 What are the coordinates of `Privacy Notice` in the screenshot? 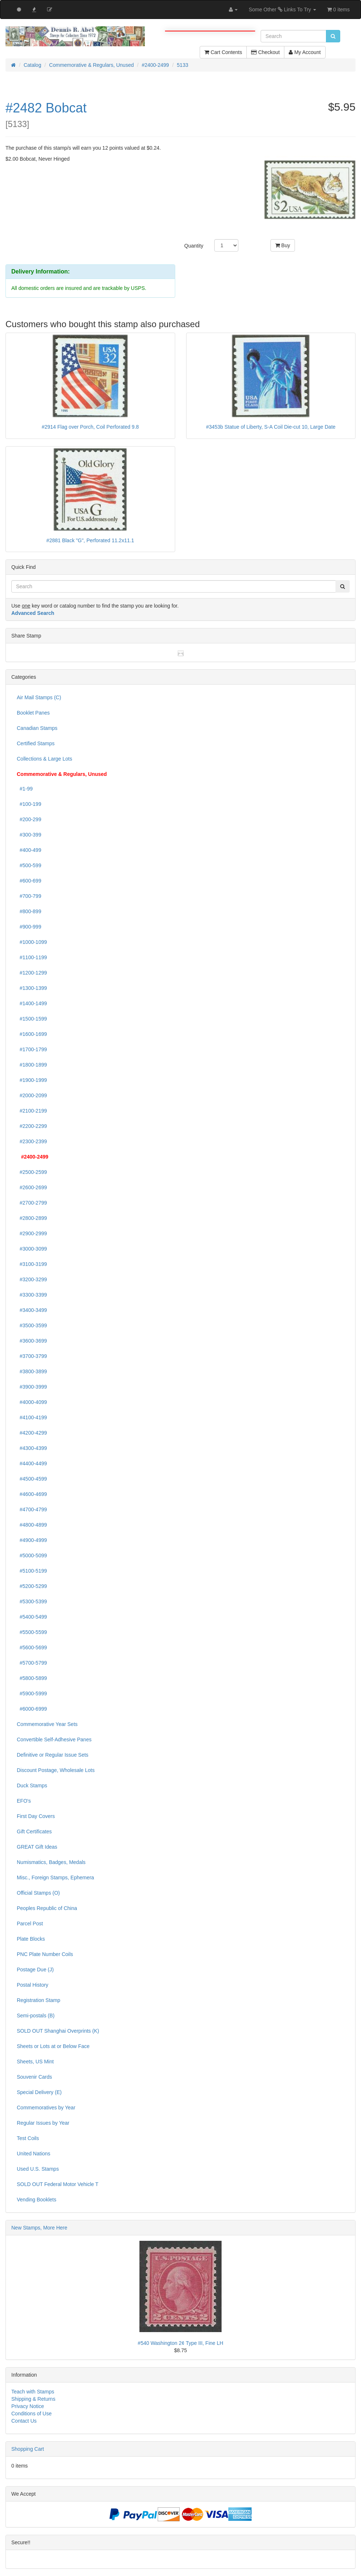 It's located at (27, 2406).